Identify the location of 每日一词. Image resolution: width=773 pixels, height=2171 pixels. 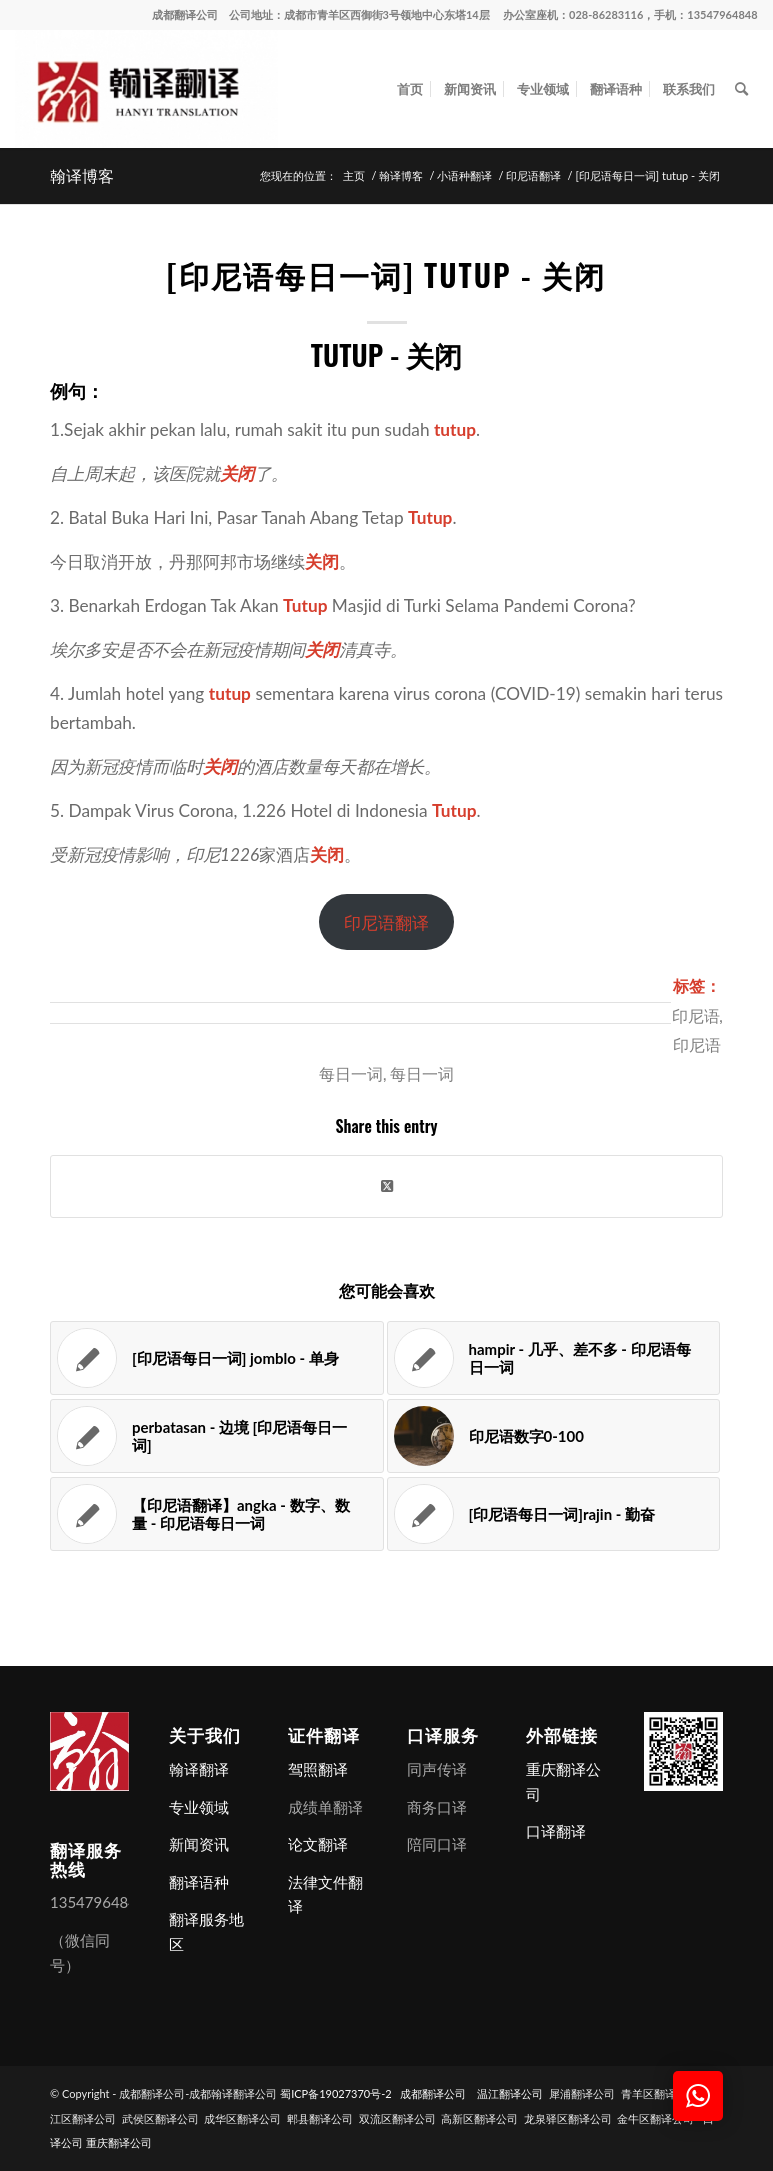
(422, 1072).